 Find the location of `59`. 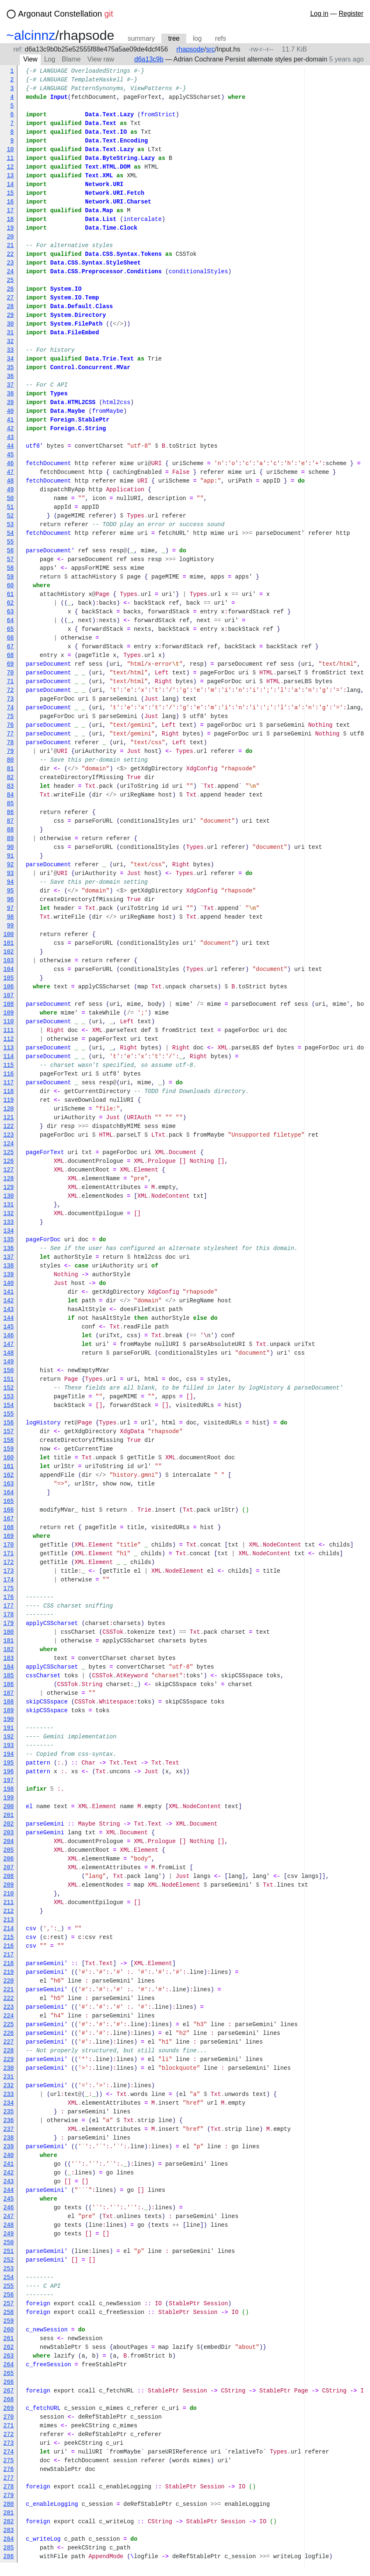

59 is located at coordinates (10, 577).